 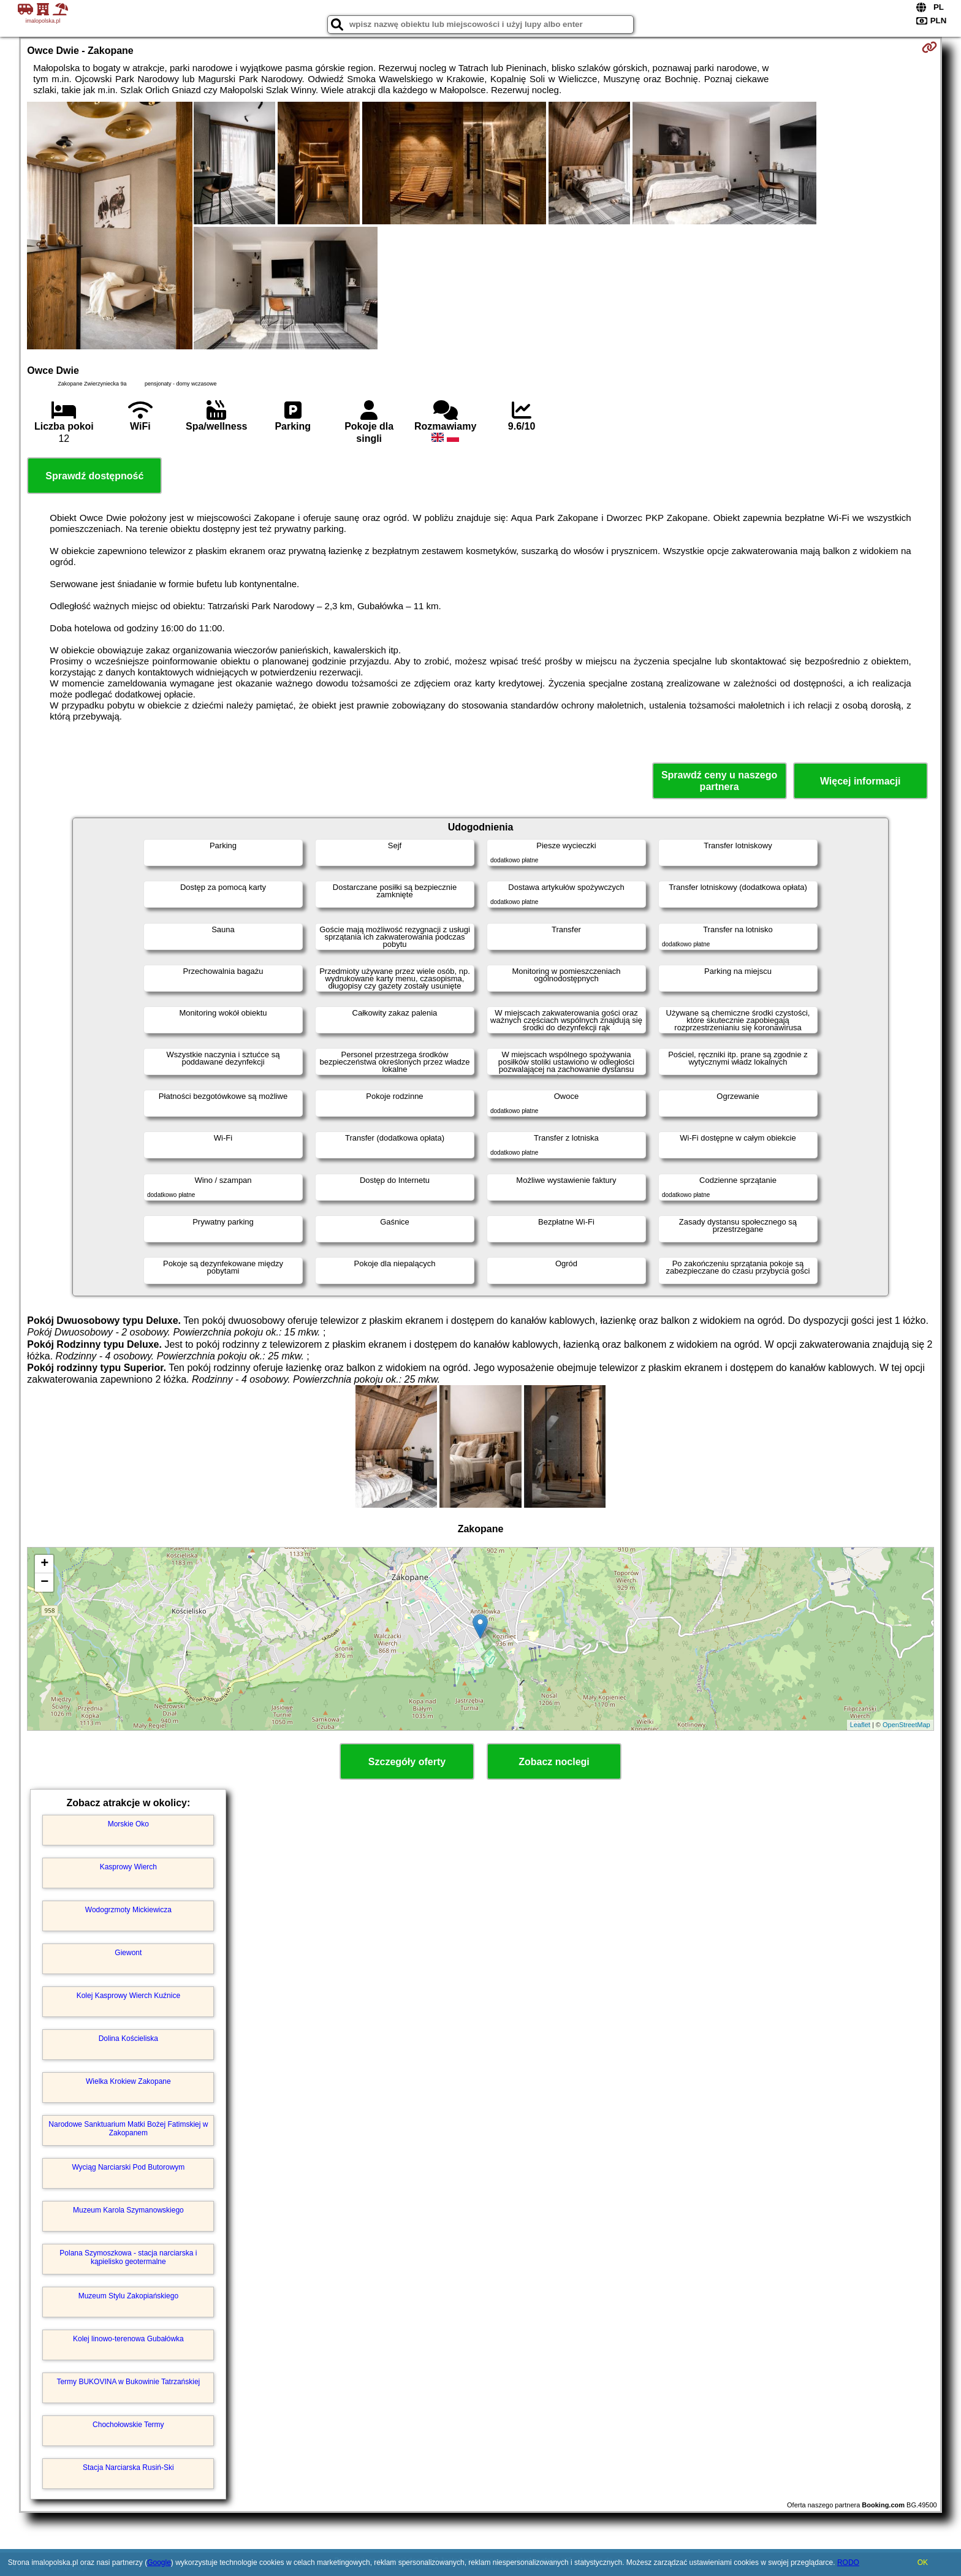 I want to click on Giewont, so click(x=128, y=1952).